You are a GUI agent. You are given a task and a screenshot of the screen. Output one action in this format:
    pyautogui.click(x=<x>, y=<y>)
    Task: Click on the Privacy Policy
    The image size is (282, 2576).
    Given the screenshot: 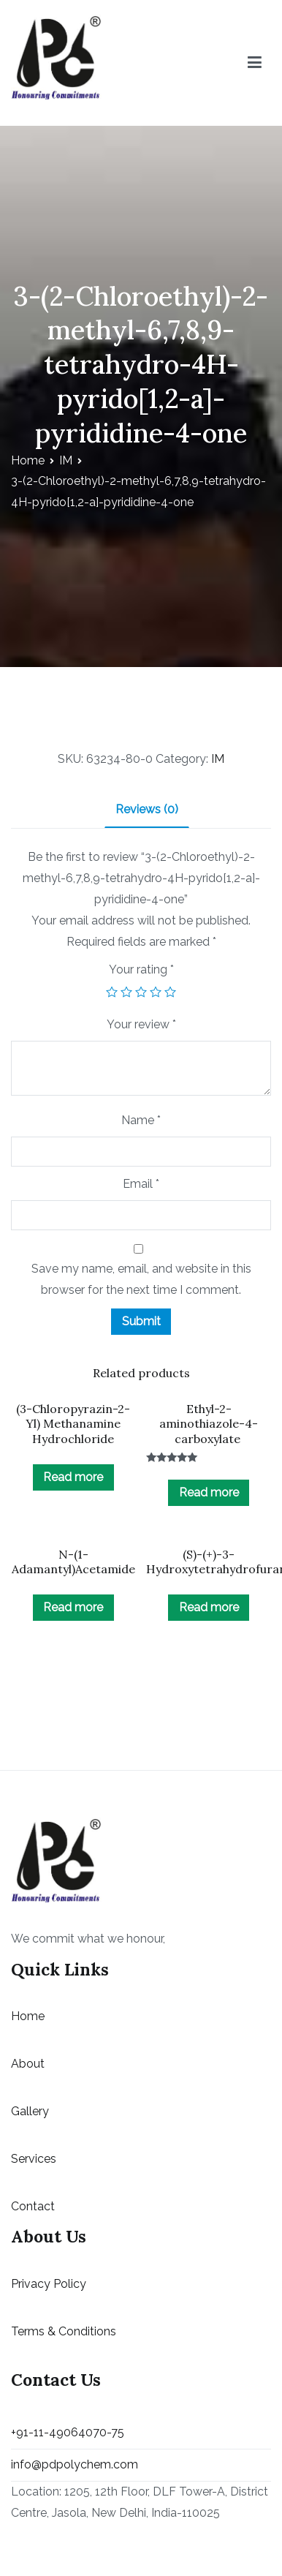 What is the action you would take?
    pyautogui.click(x=48, y=2284)
    